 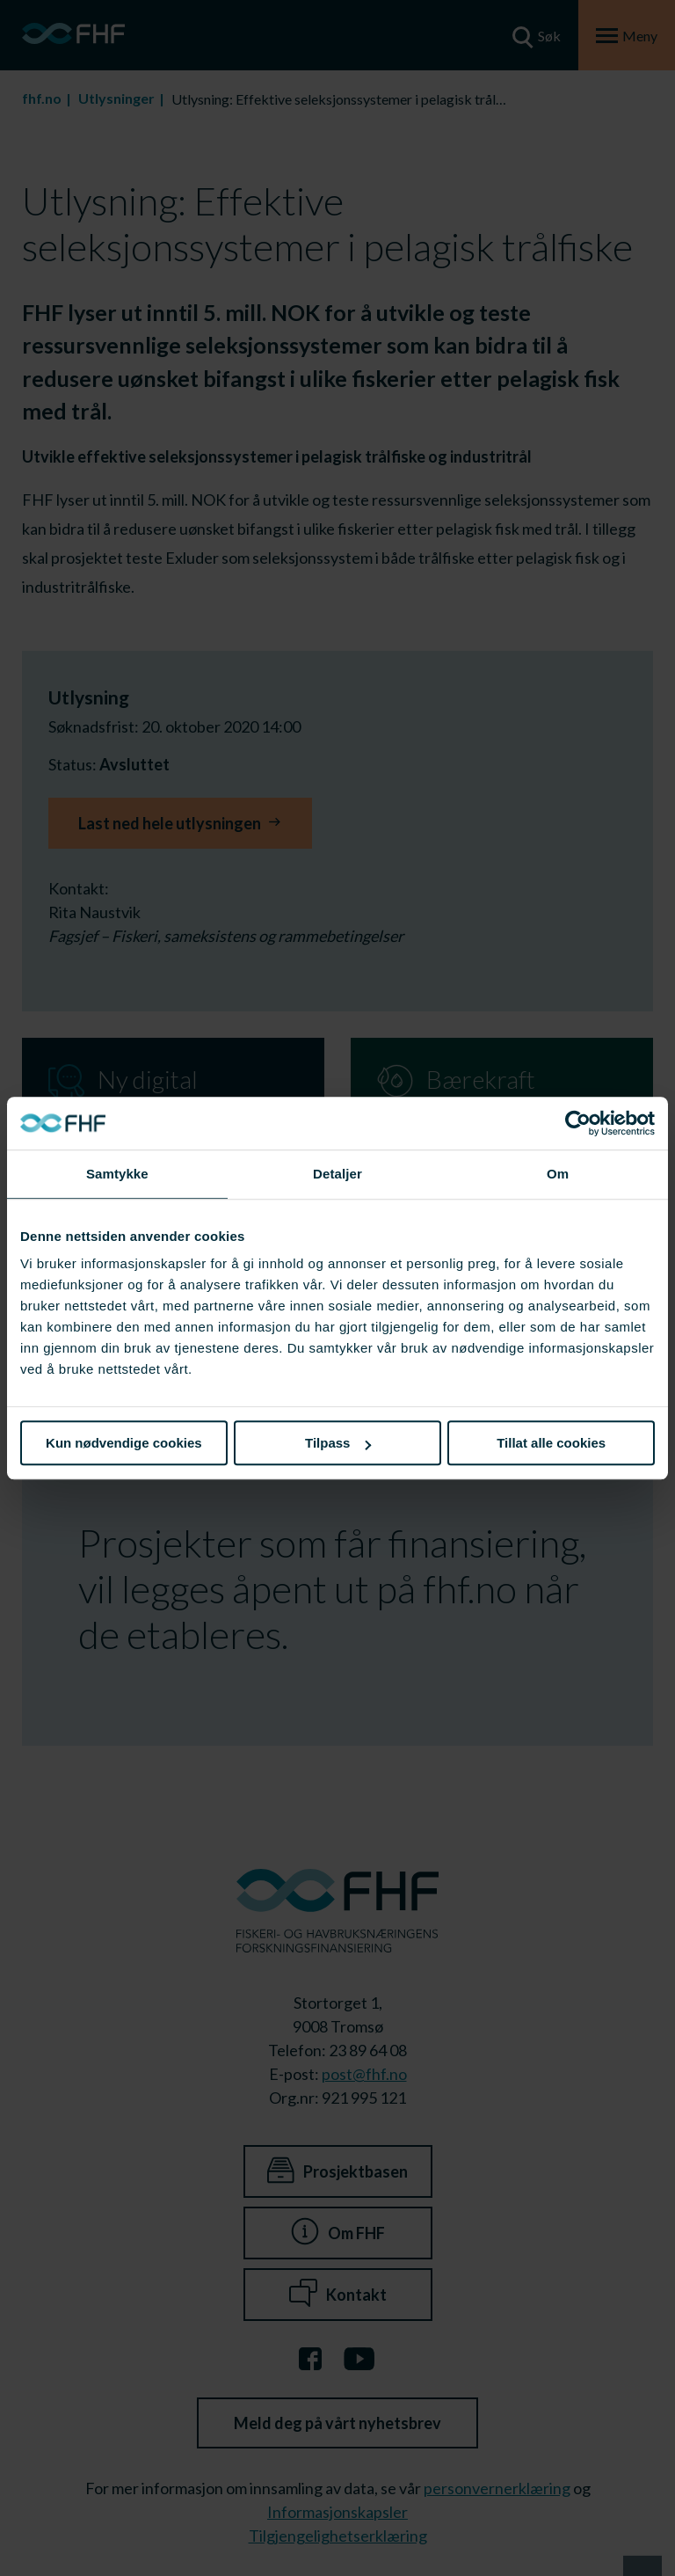 I want to click on Tillat alle cookies, so click(x=551, y=1442).